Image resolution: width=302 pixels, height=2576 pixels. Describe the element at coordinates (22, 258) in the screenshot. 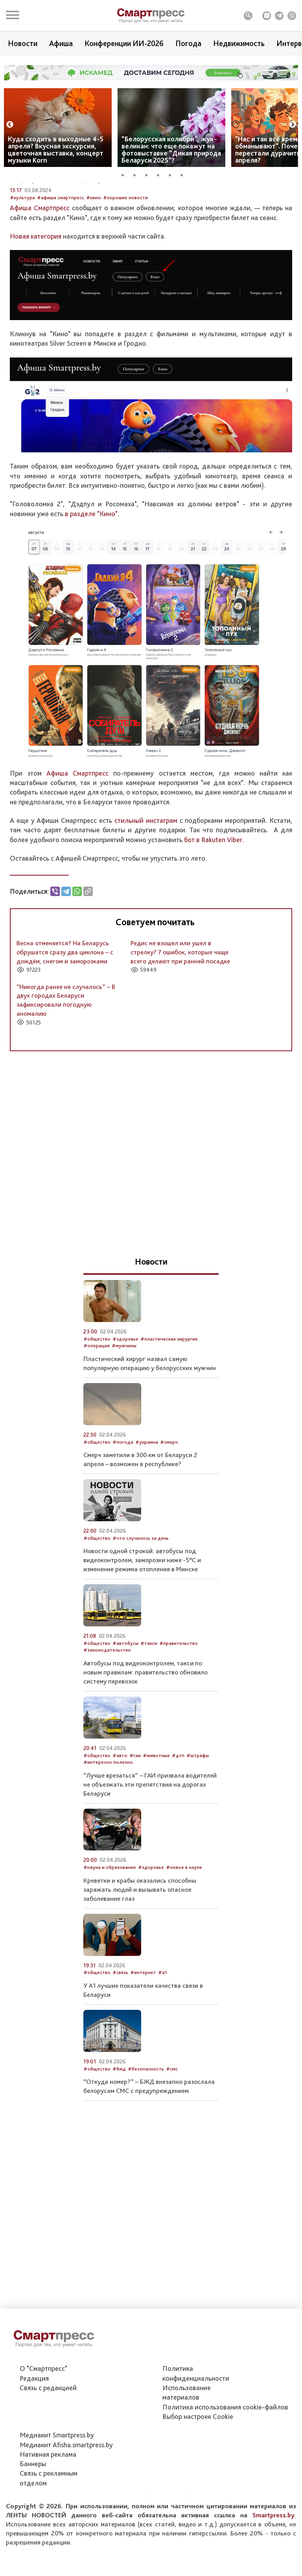

I see `#культура` at that location.